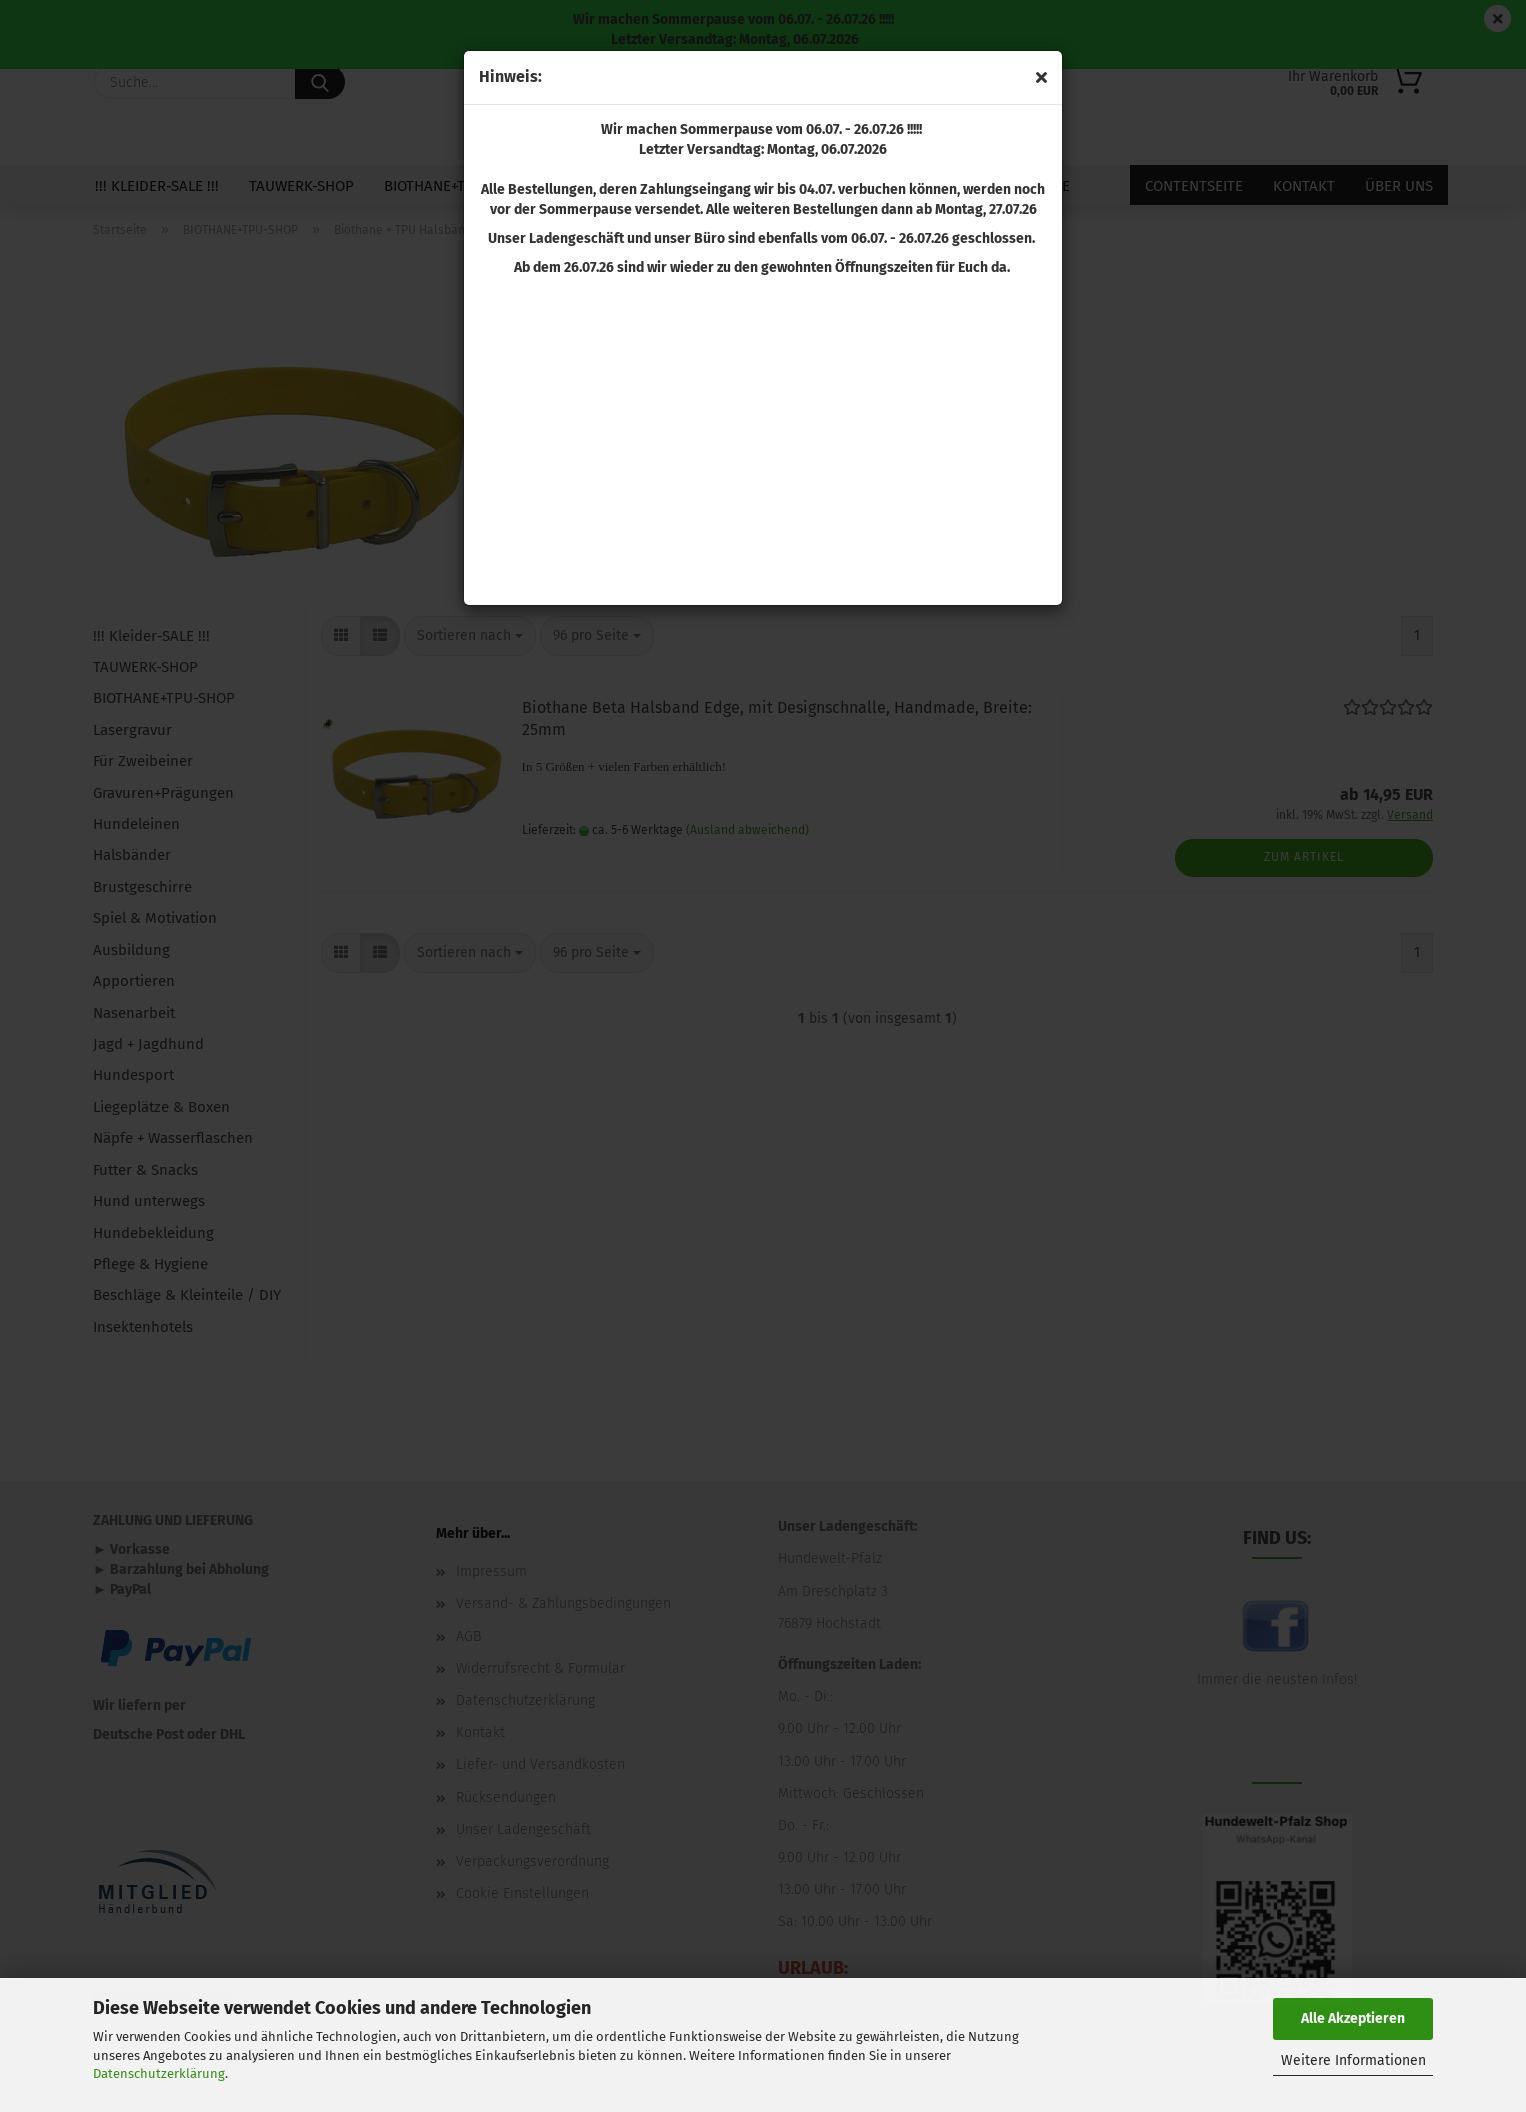 Image resolution: width=1526 pixels, height=2112 pixels. Describe the element at coordinates (1353, 2060) in the screenshot. I see `Weitere Informationen` at that location.